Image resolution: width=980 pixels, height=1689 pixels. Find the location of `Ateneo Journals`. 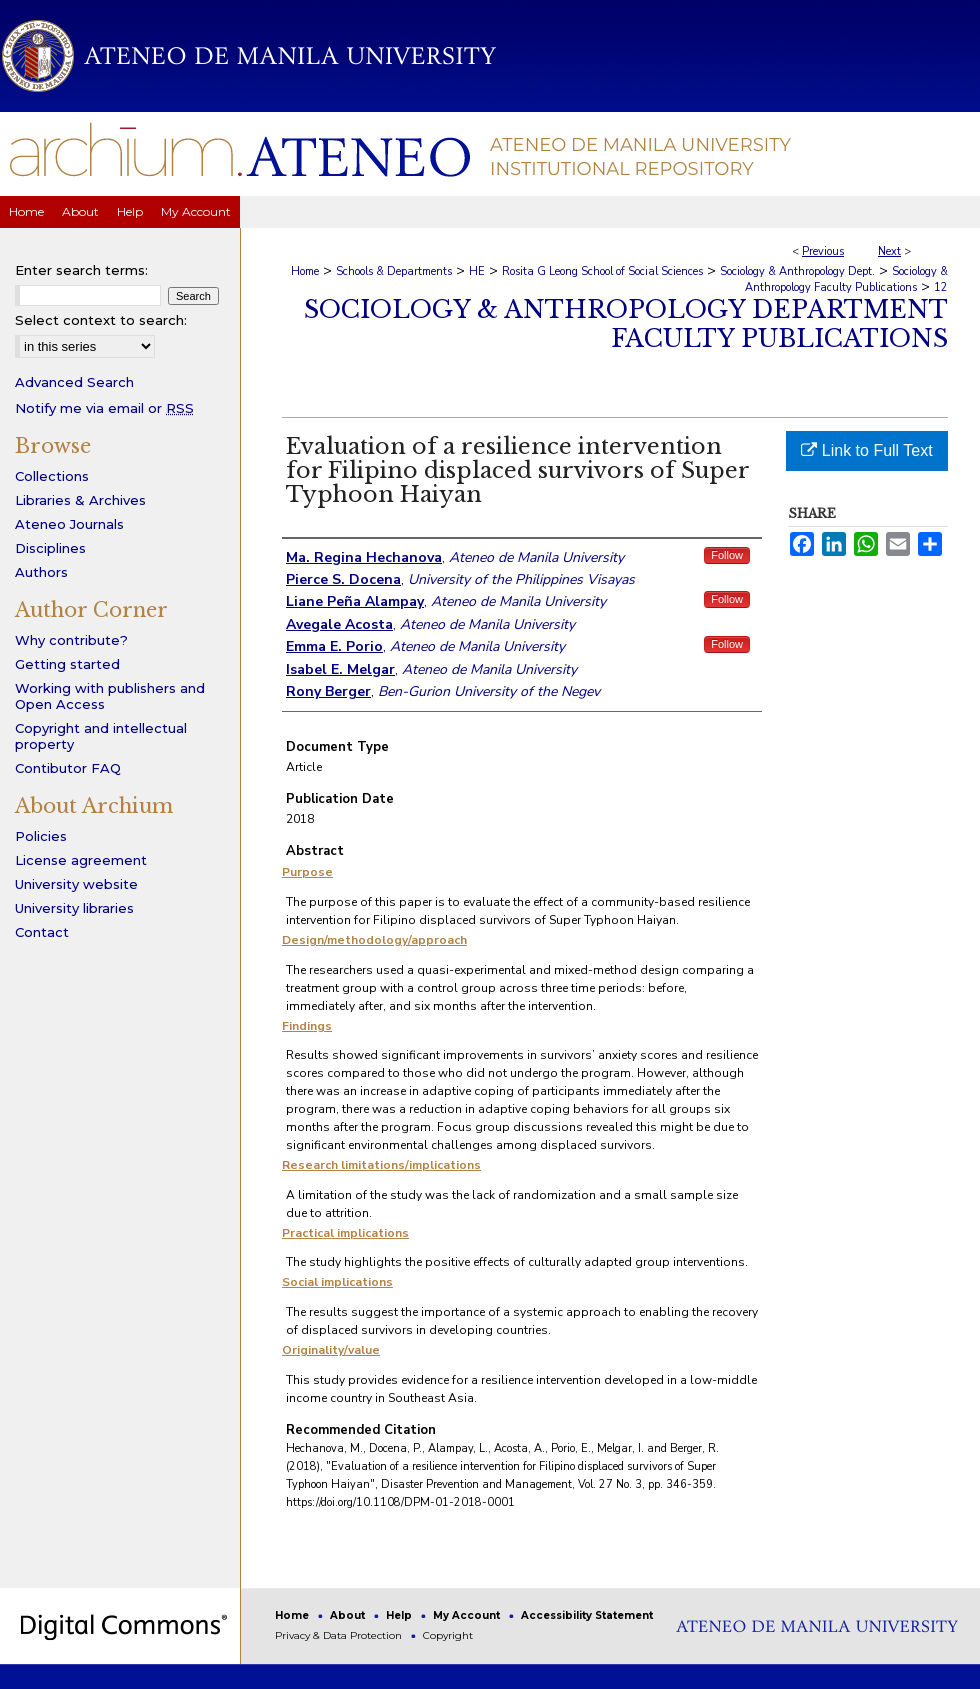

Ateneo Journals is located at coordinates (69, 524).